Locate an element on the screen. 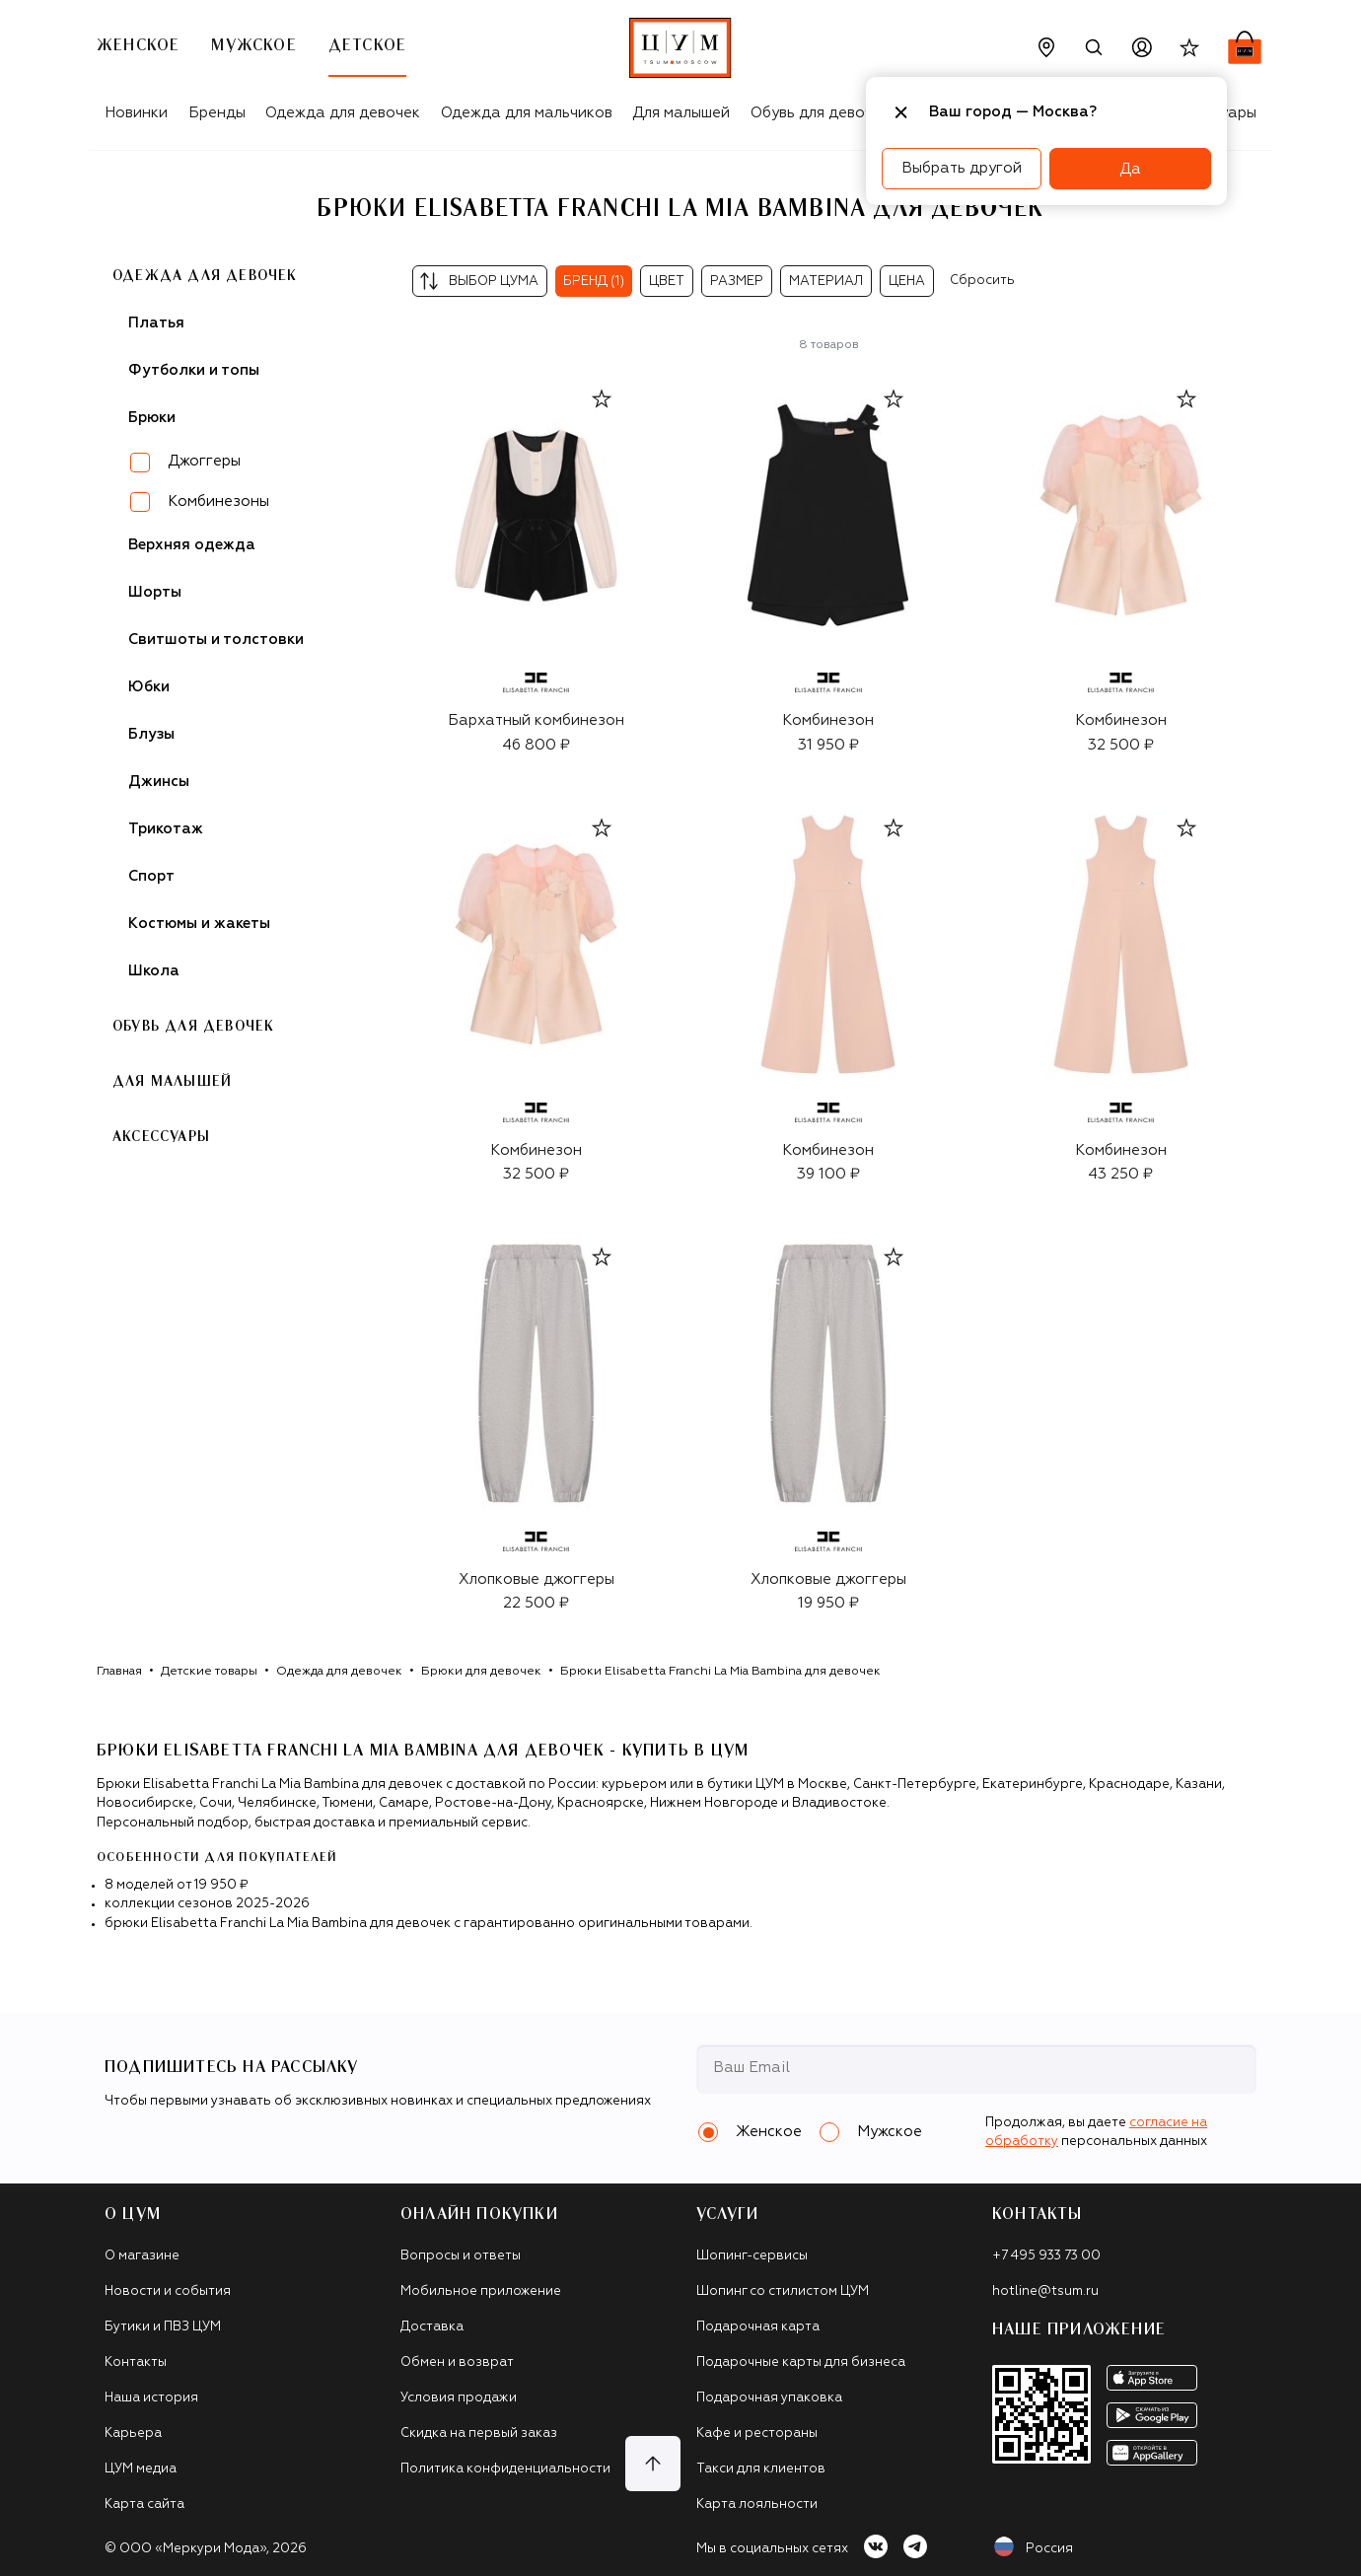  Подарочные карты для бизнеса is located at coordinates (800, 2362).